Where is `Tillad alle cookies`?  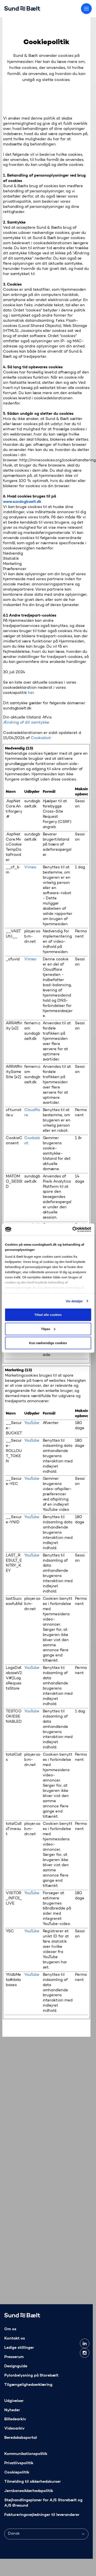
Tillad alle cookies is located at coordinates (48, 1315).